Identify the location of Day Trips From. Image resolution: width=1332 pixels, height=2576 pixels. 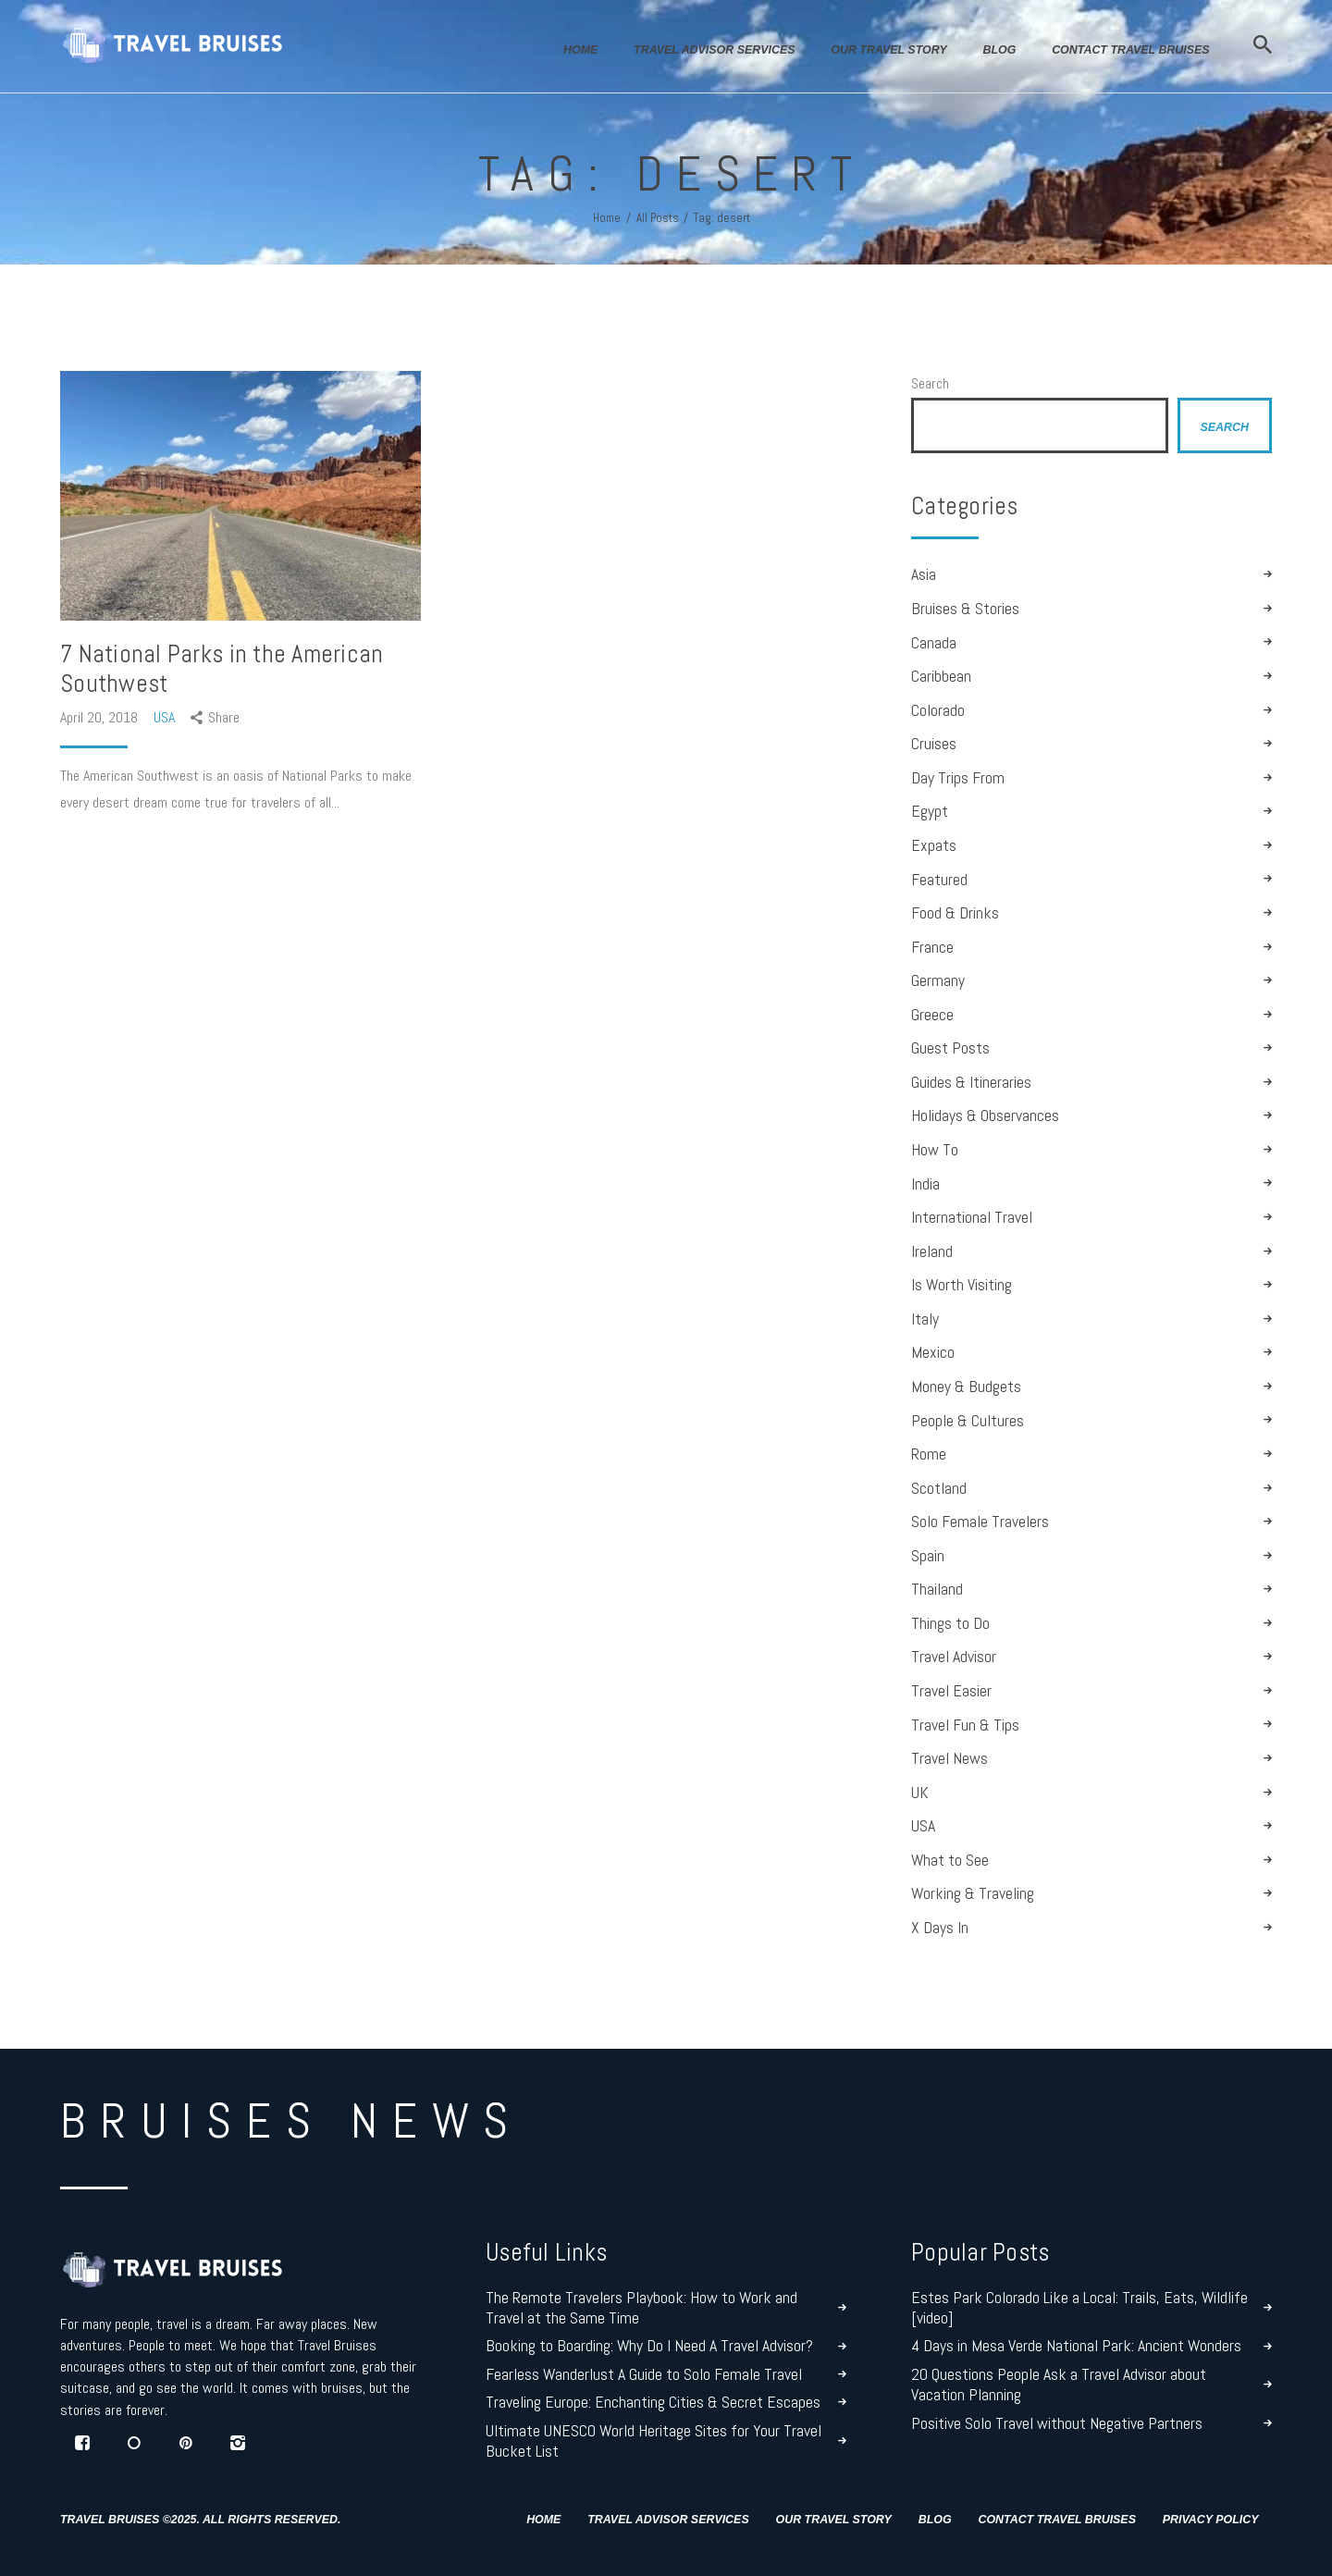
(958, 778).